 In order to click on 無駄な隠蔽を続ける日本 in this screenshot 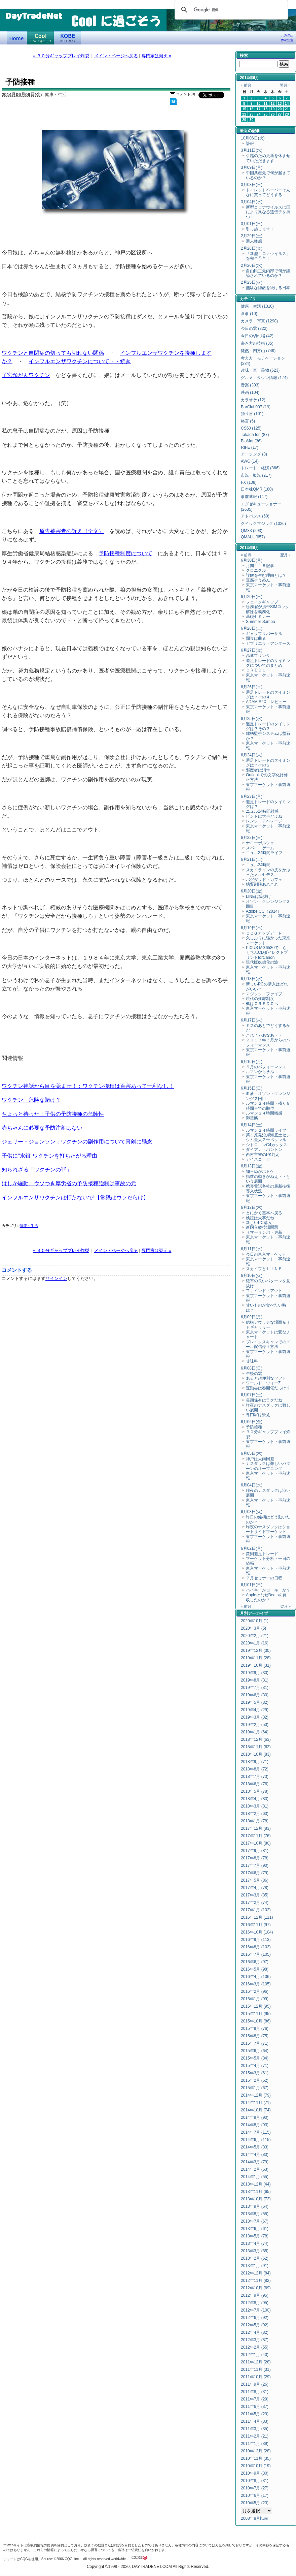, I will do `click(268, 287)`.